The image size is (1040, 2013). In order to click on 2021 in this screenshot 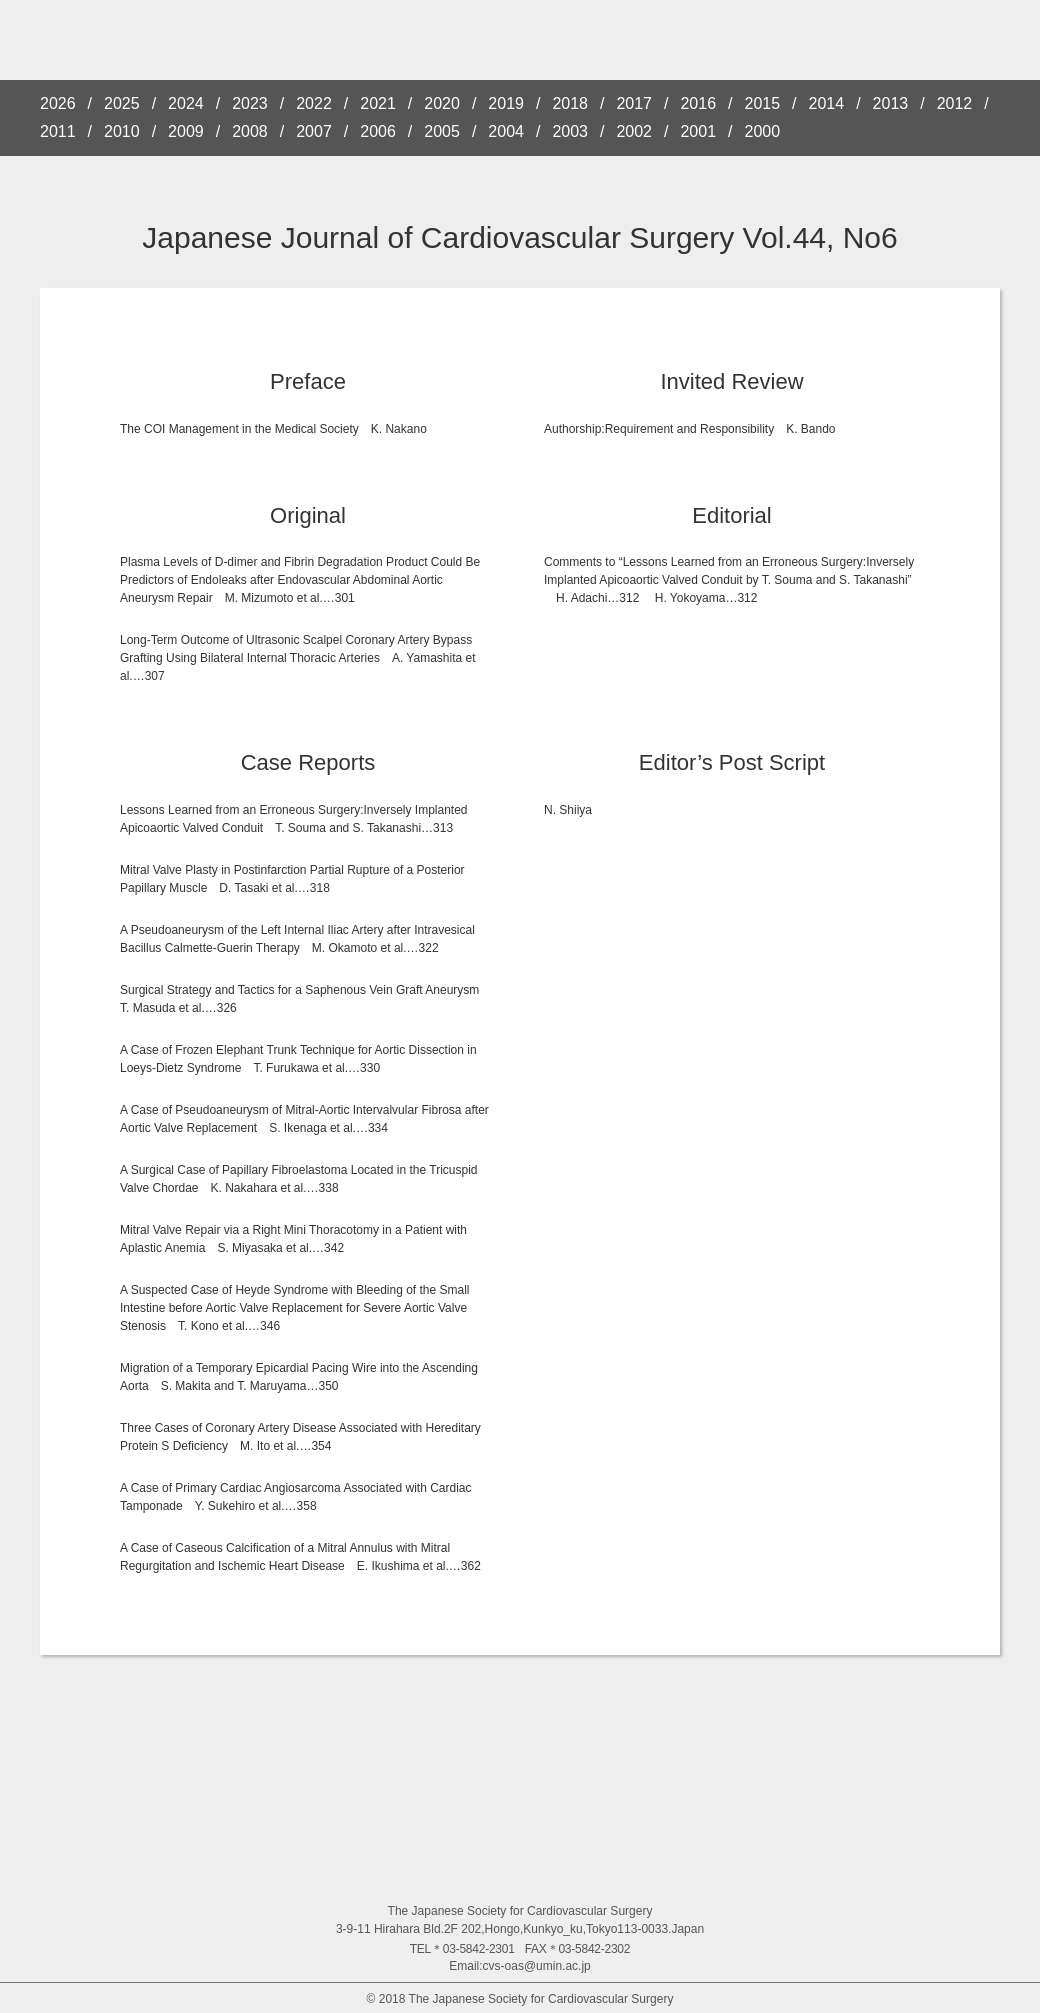, I will do `click(378, 104)`.